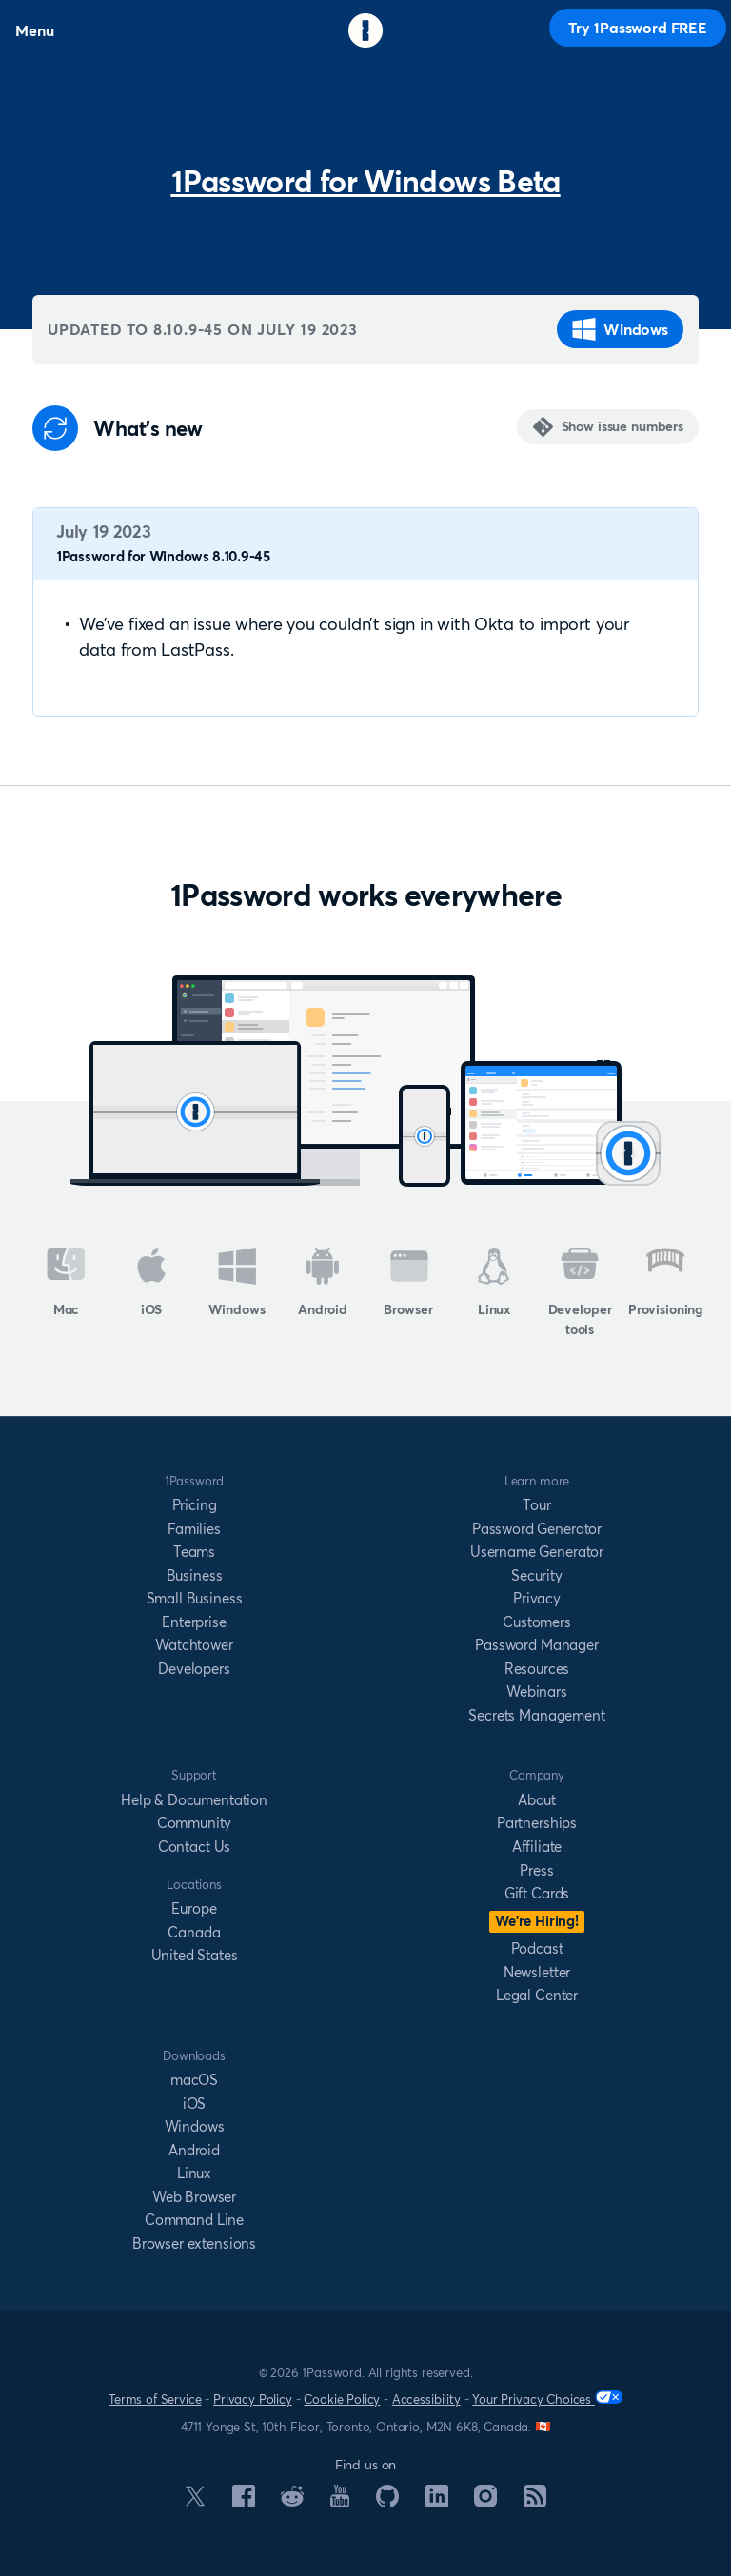  Describe the element at coordinates (194, 1505) in the screenshot. I see `Pricing` at that location.